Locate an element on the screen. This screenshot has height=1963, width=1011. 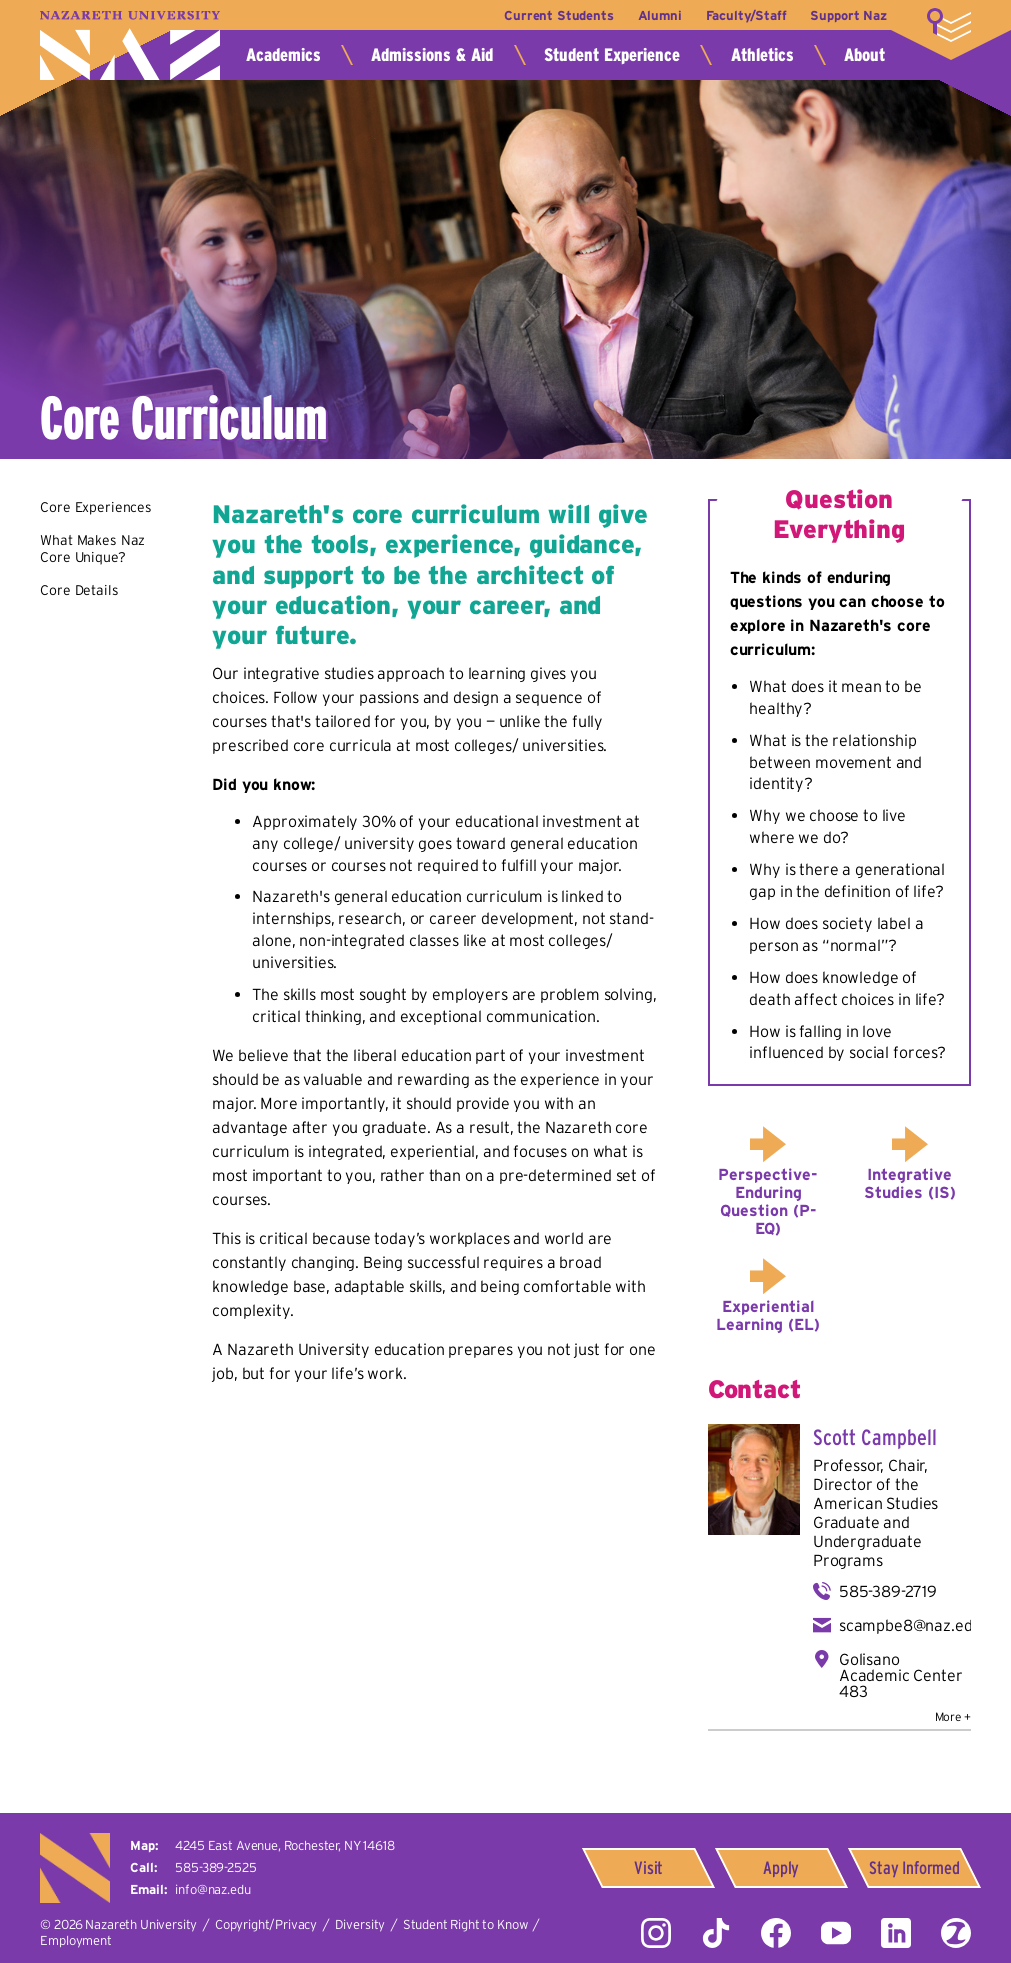
More is located at coordinates (949, 25).